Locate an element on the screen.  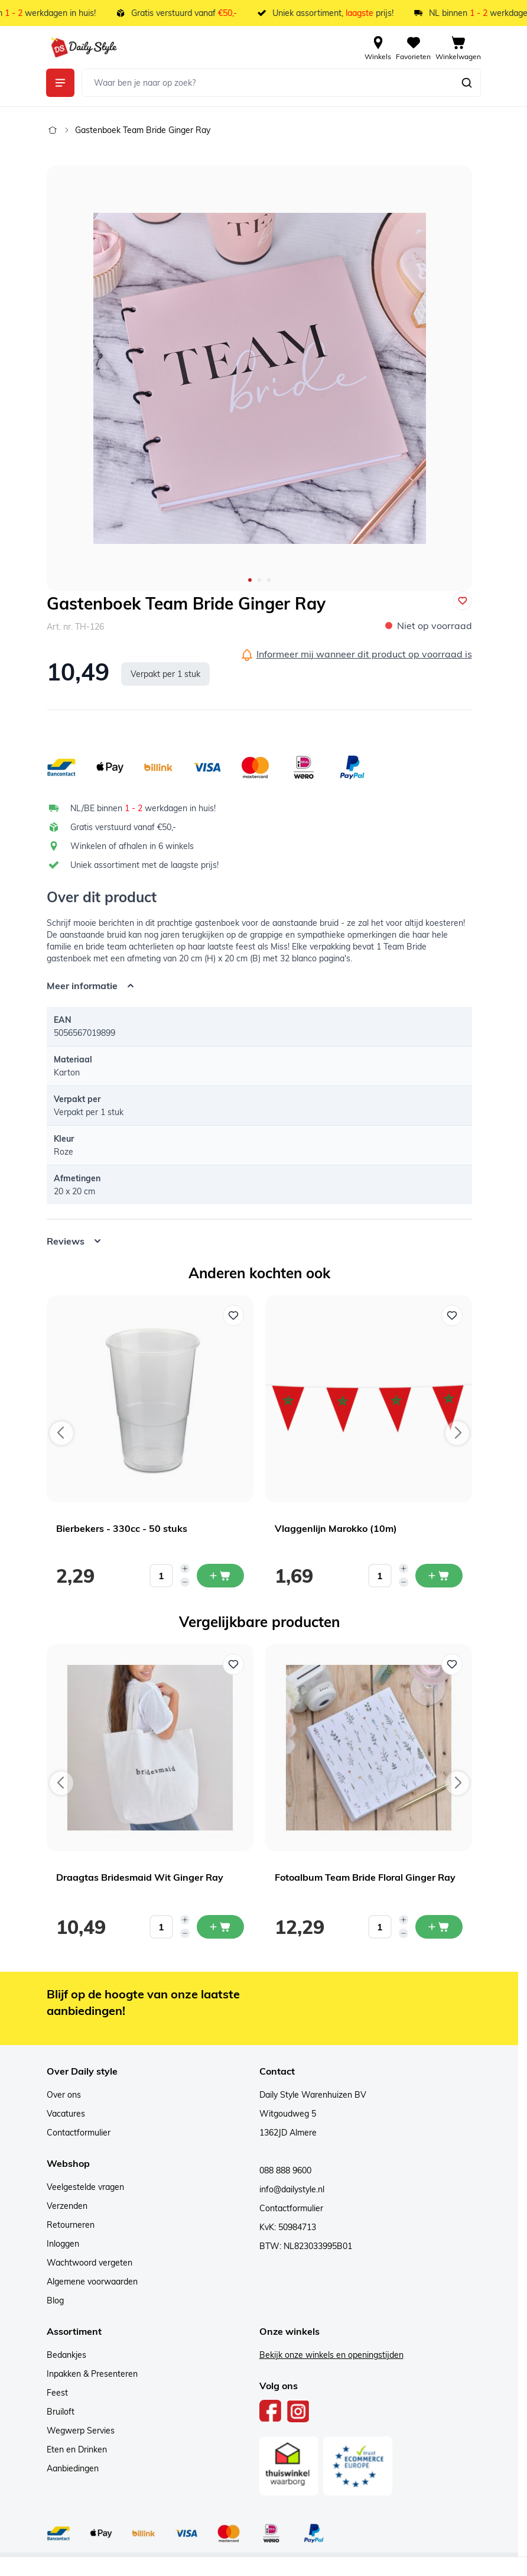
Retourneren is located at coordinates (71, 2224).